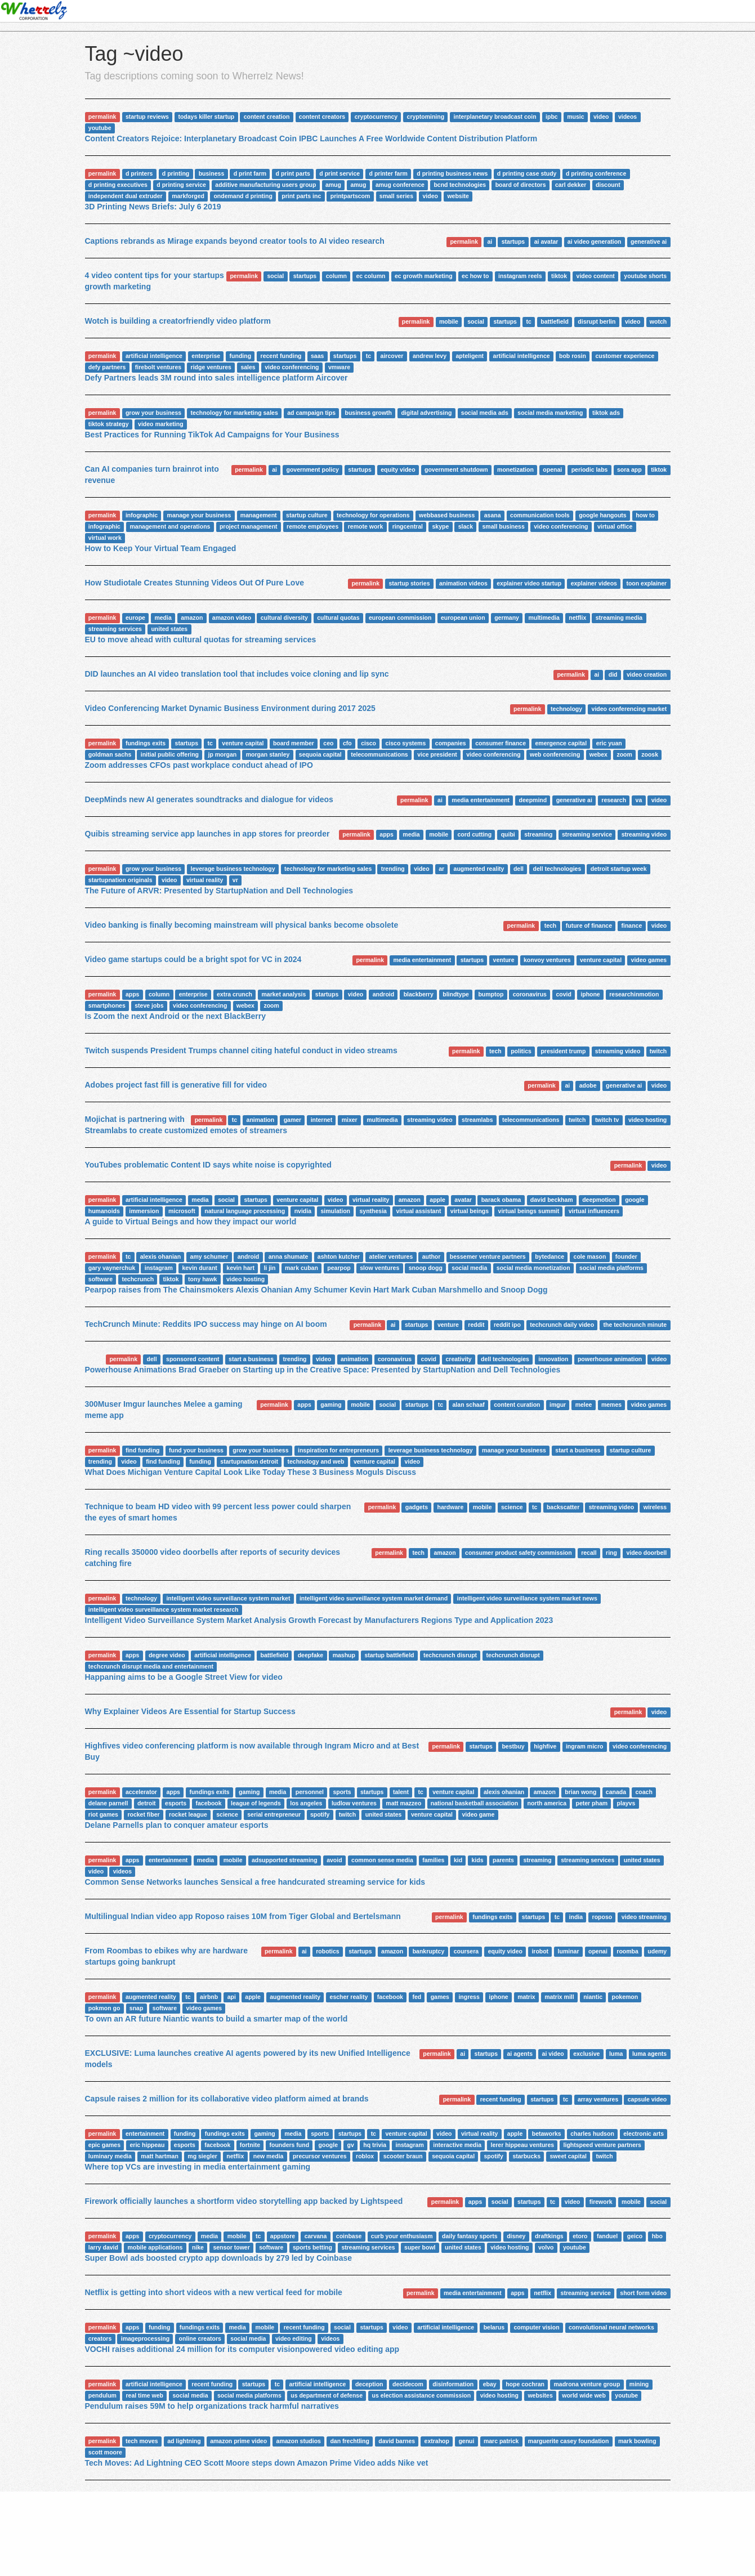 The width and height of the screenshot is (755, 2576). What do you see at coordinates (99, 127) in the screenshot?
I see `youtube` at bounding box center [99, 127].